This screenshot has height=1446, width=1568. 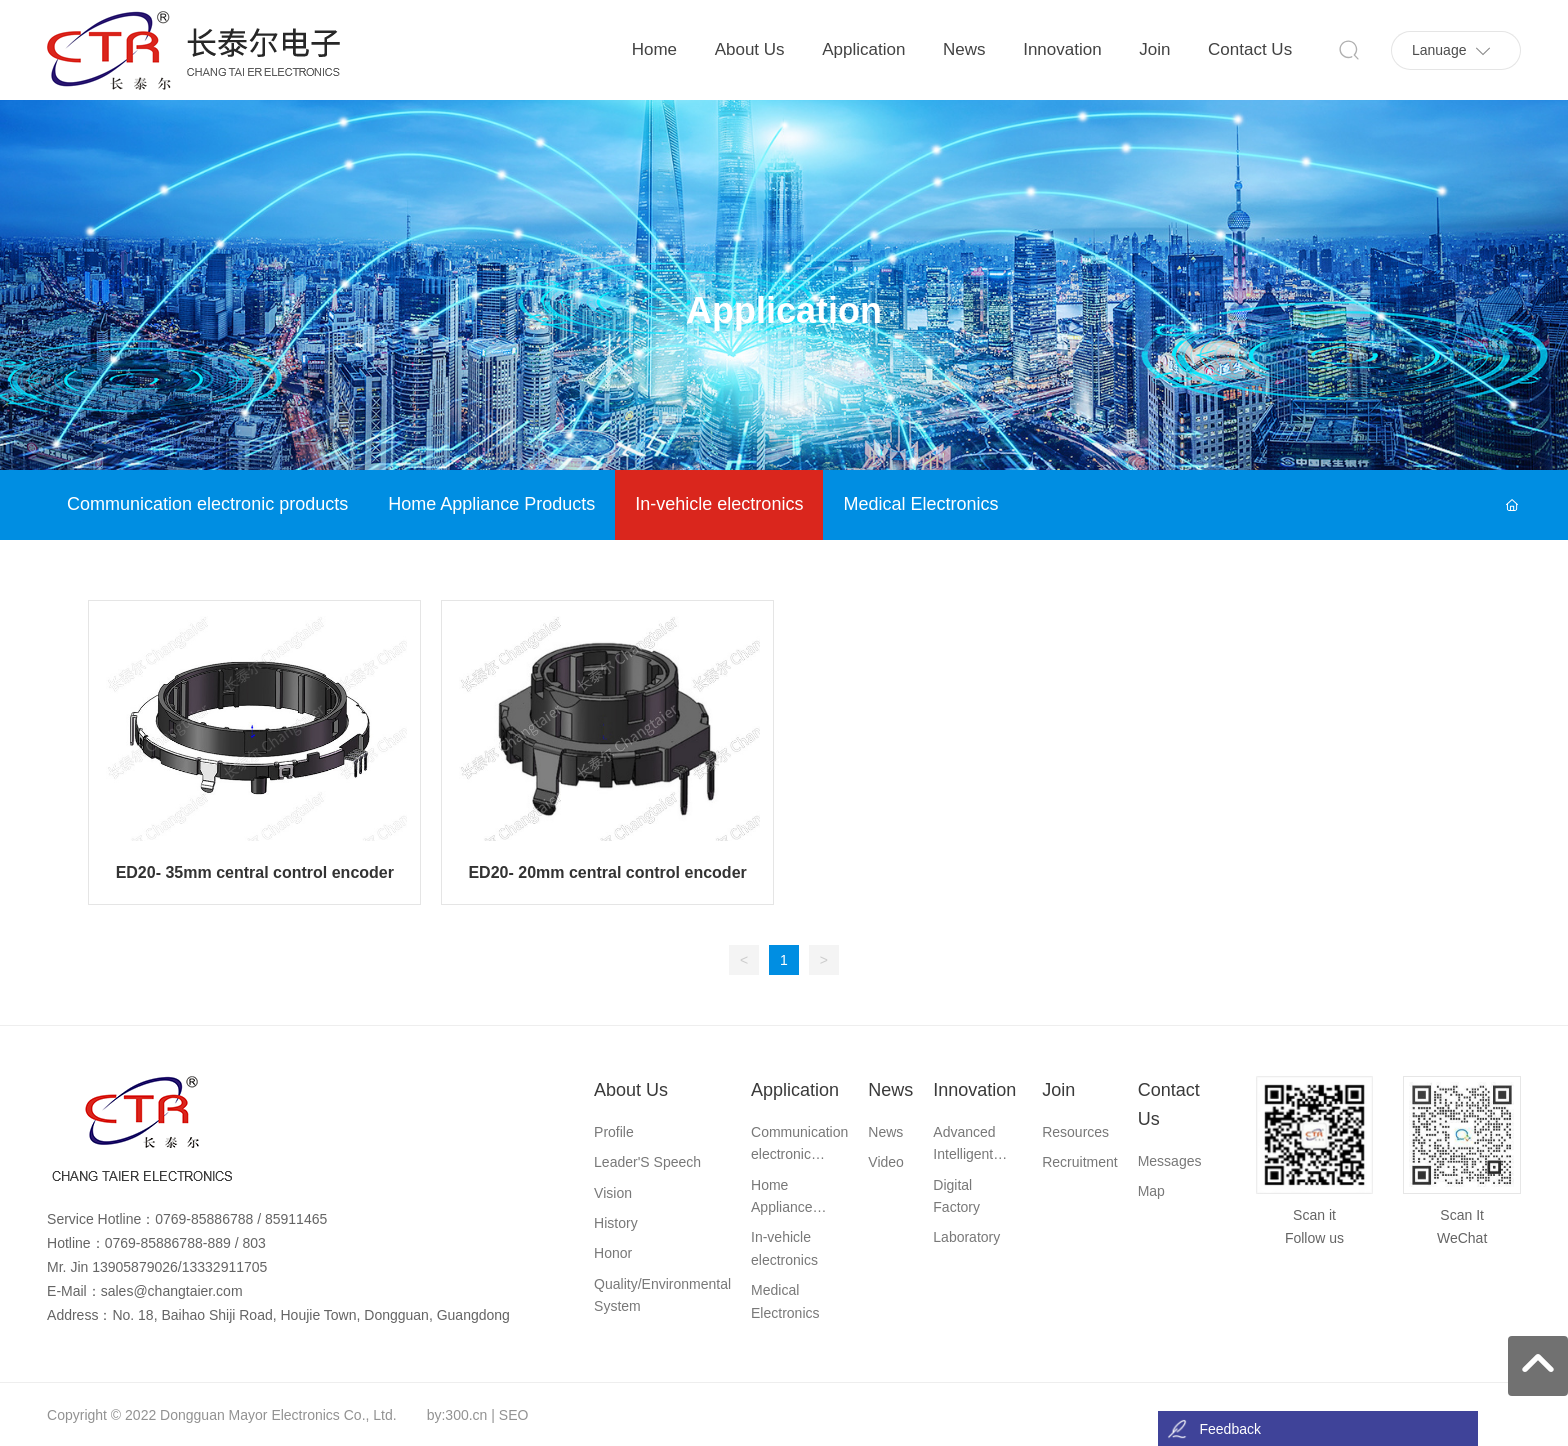 What do you see at coordinates (784, 311) in the screenshot?
I see `Application` at bounding box center [784, 311].